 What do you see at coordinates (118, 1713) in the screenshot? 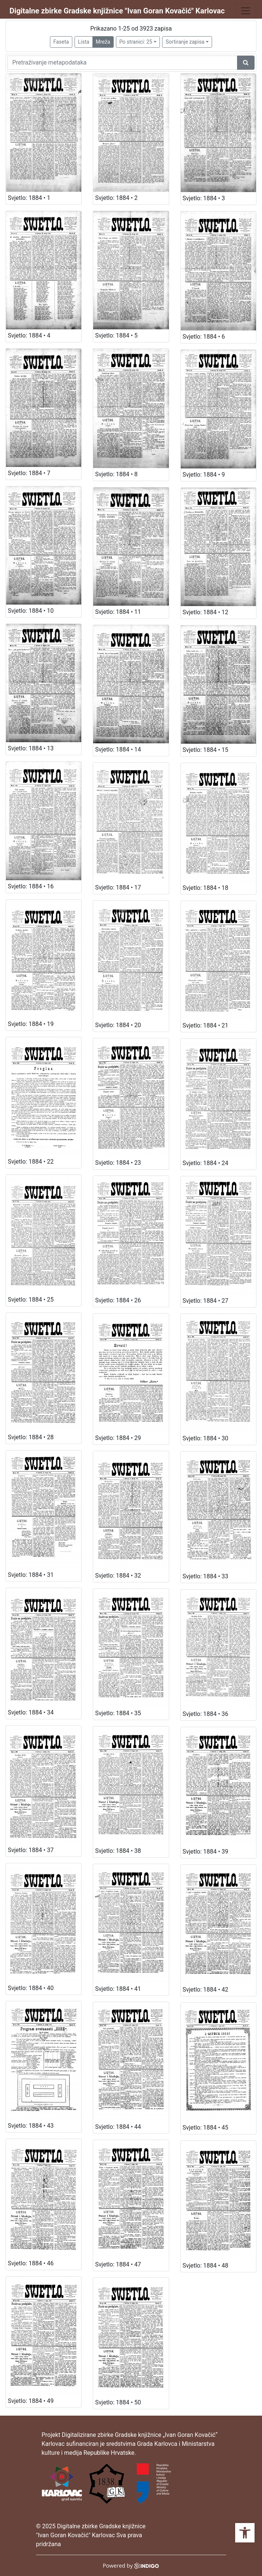
I see `Svjetlo: 1884 • 35` at bounding box center [118, 1713].